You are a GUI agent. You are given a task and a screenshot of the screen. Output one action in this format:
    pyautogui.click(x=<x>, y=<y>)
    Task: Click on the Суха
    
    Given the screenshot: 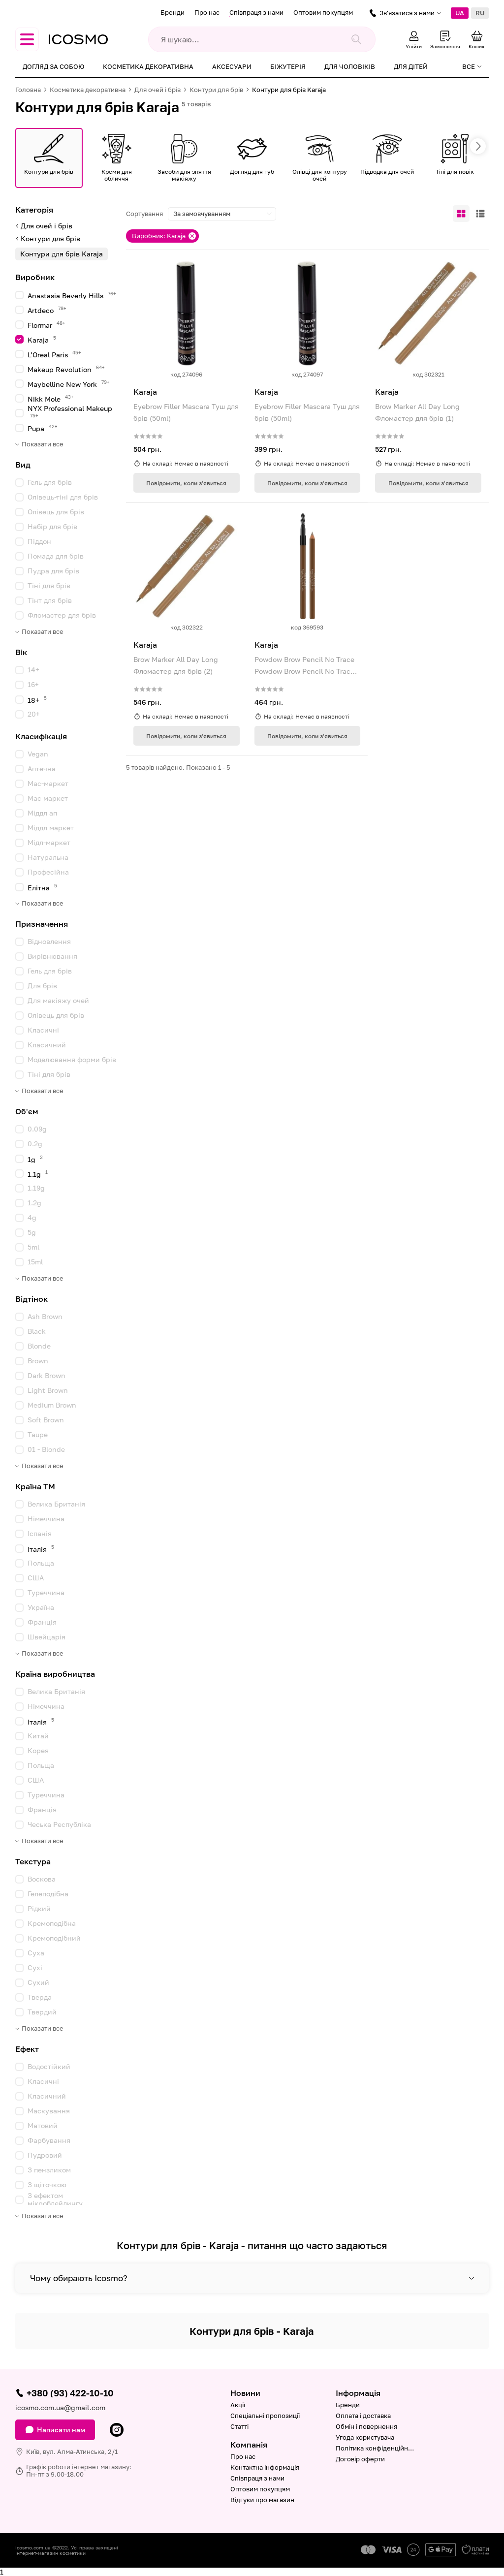 What is the action you would take?
    pyautogui.click(x=36, y=1952)
    